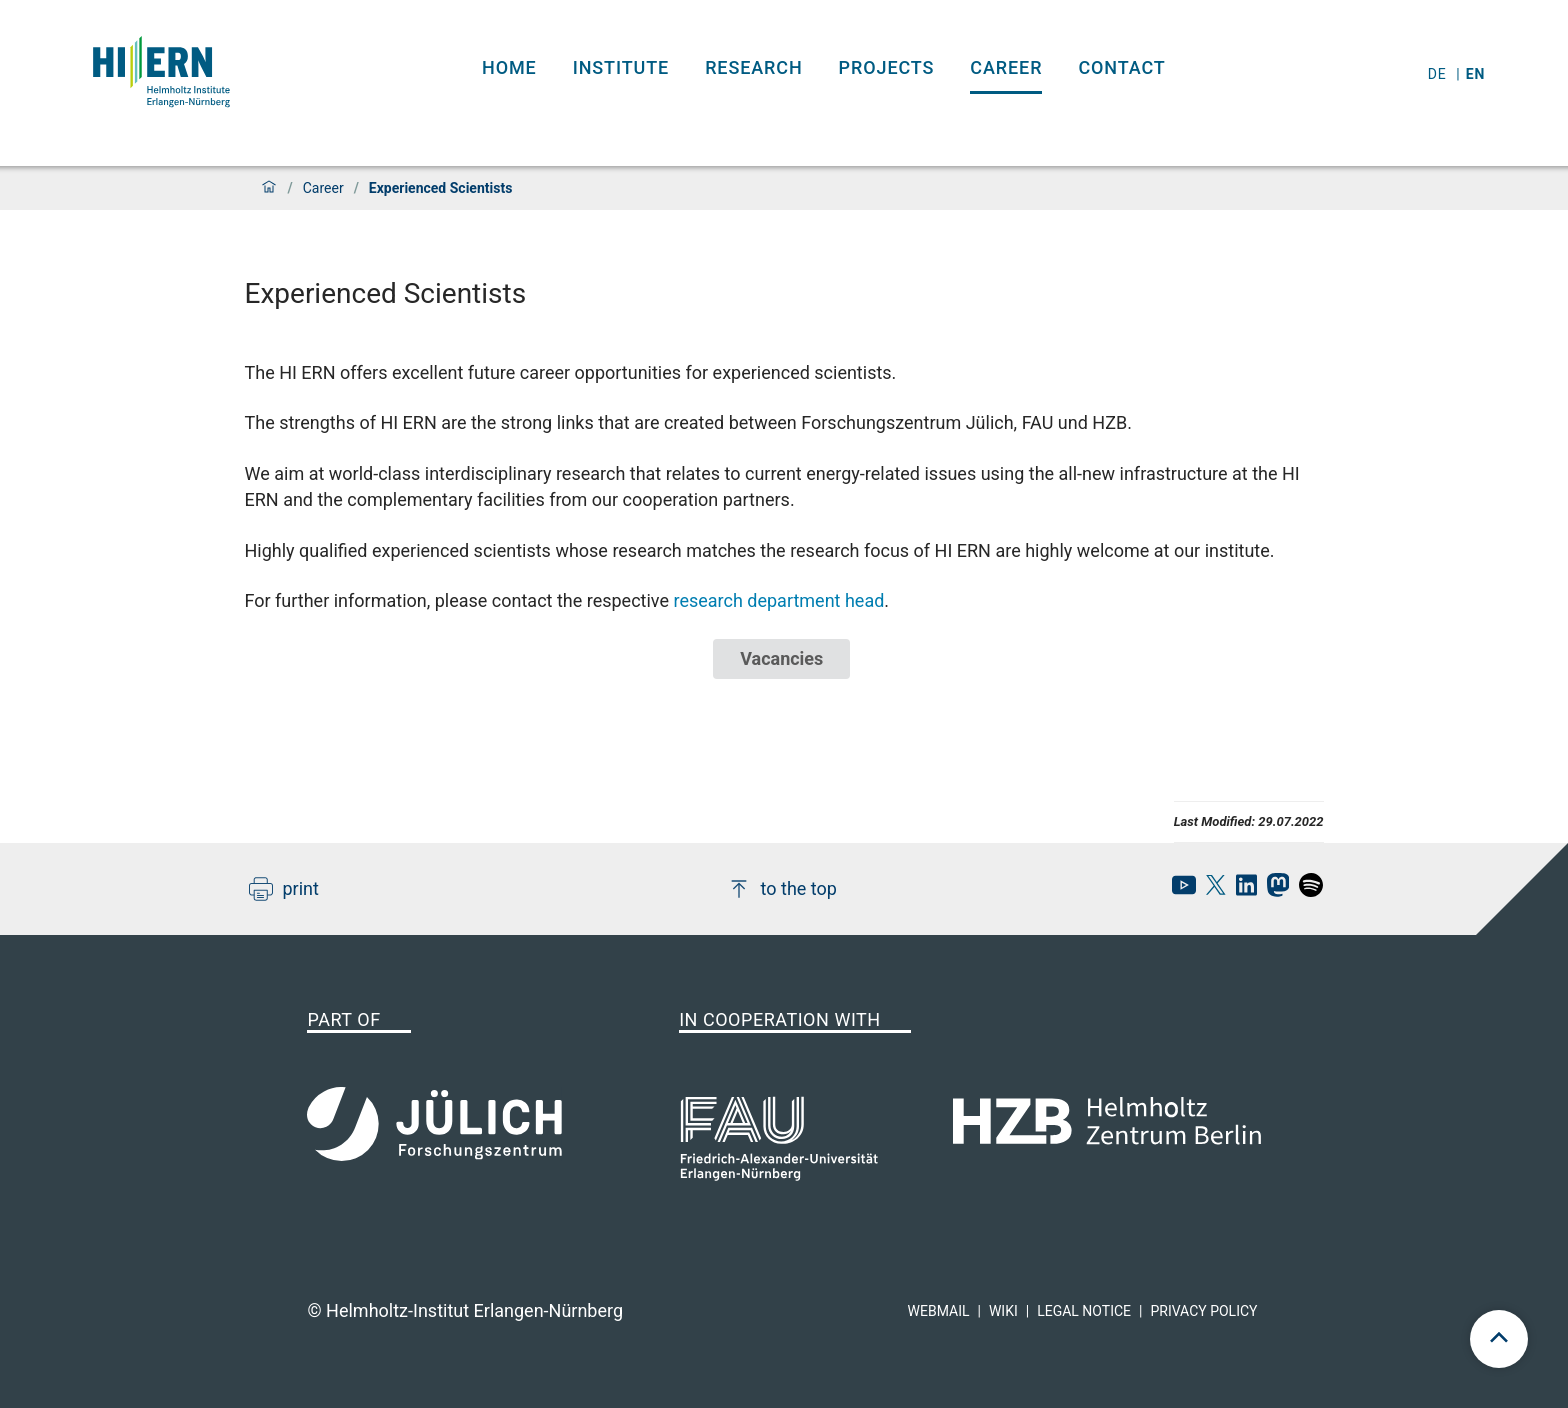 This screenshot has height=1408, width=1568. What do you see at coordinates (1499, 1339) in the screenshot?
I see `[scroll to top]` at bounding box center [1499, 1339].